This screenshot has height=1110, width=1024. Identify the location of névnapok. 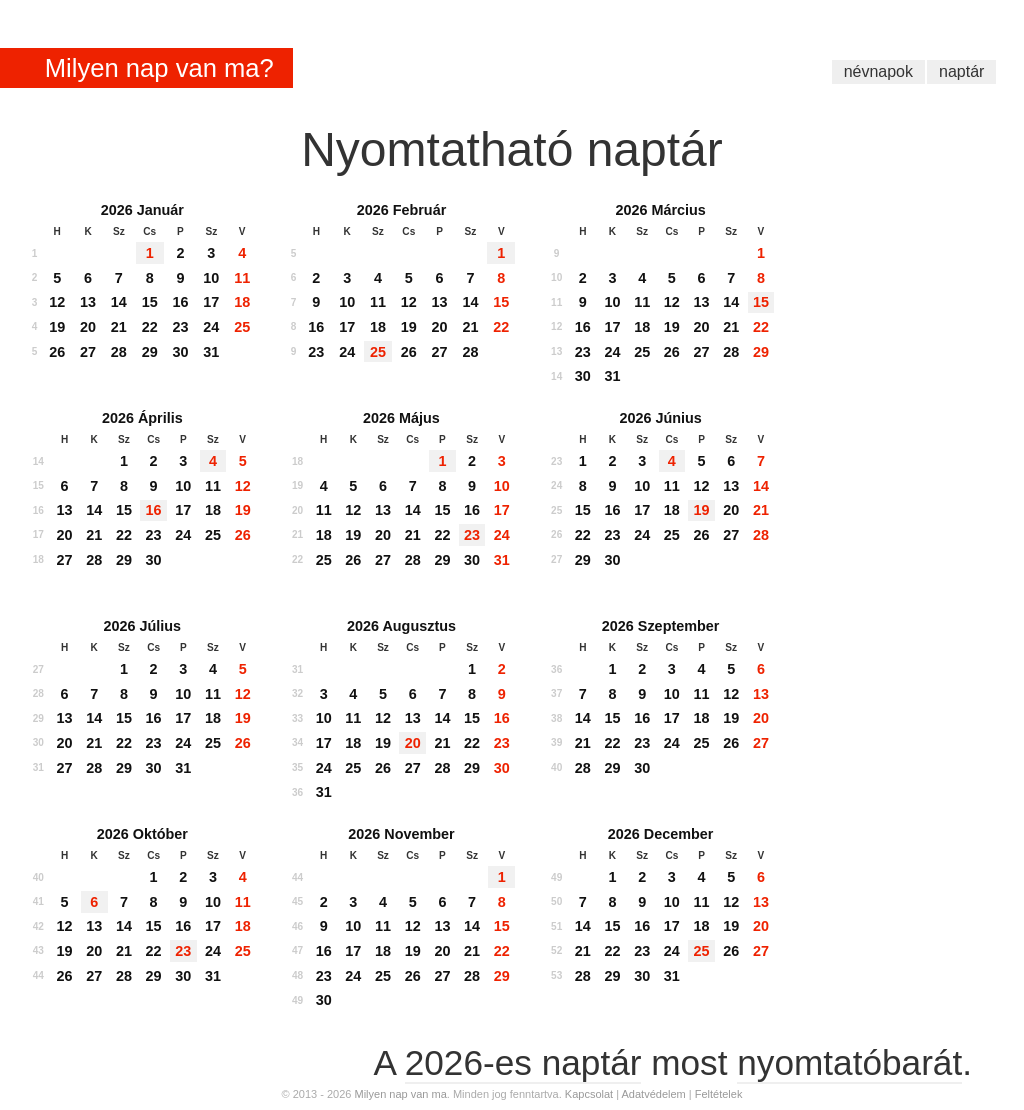
(878, 71).